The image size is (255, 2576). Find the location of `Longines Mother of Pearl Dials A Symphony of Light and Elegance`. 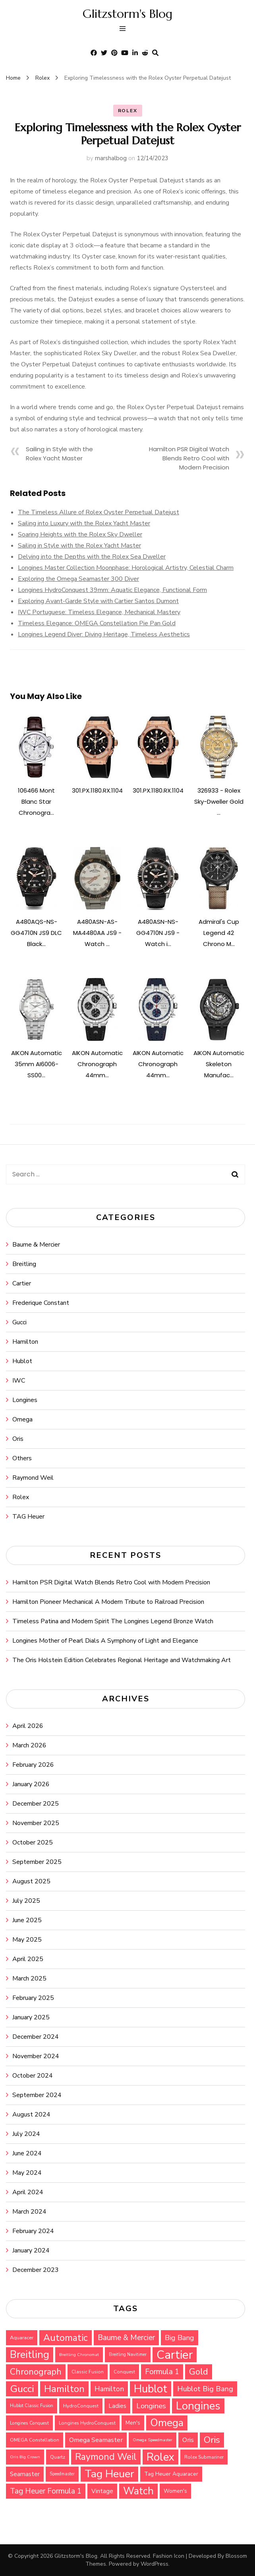

Longines Mother of Pearl Dials A Symphony of Light and Elegance is located at coordinates (105, 1640).